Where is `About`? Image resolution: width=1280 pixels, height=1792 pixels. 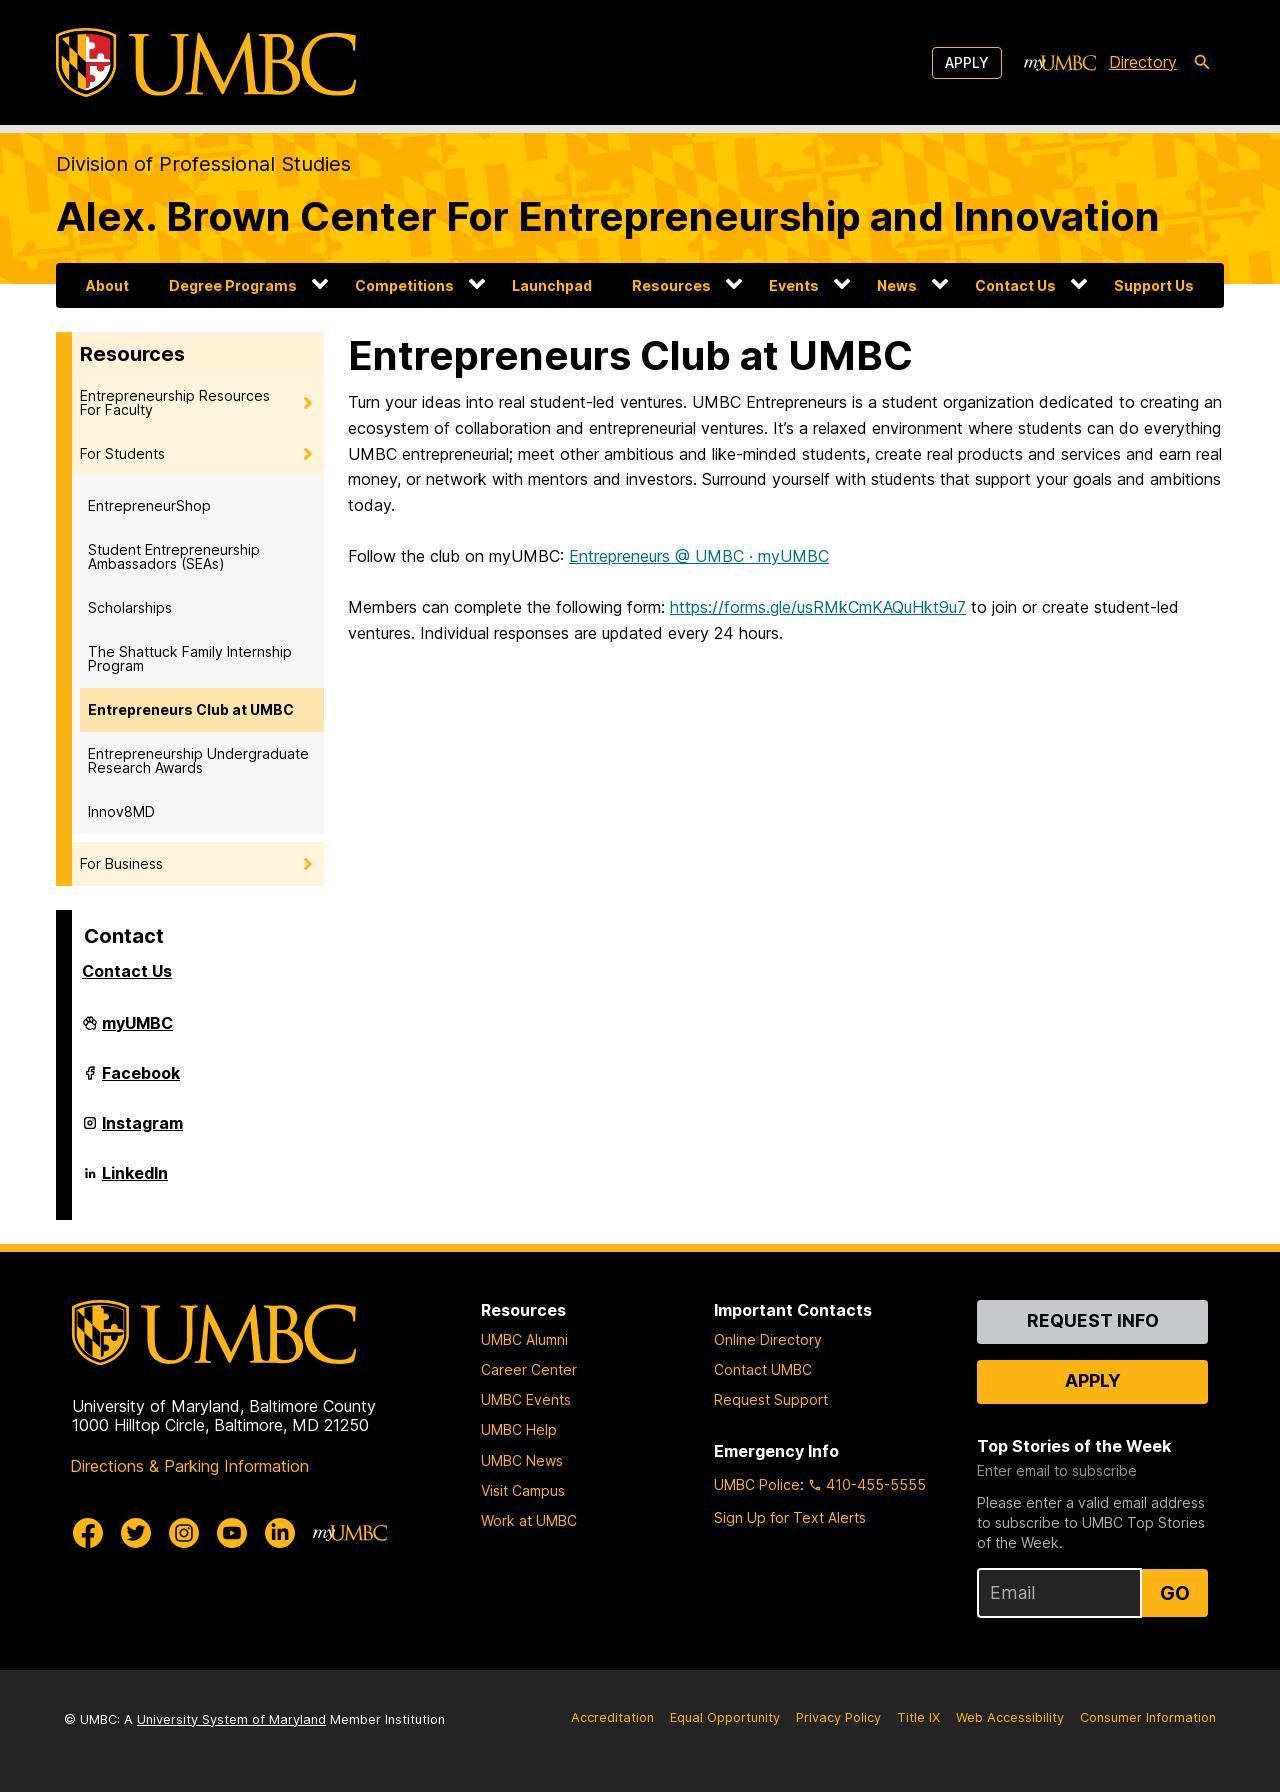
About is located at coordinates (107, 285).